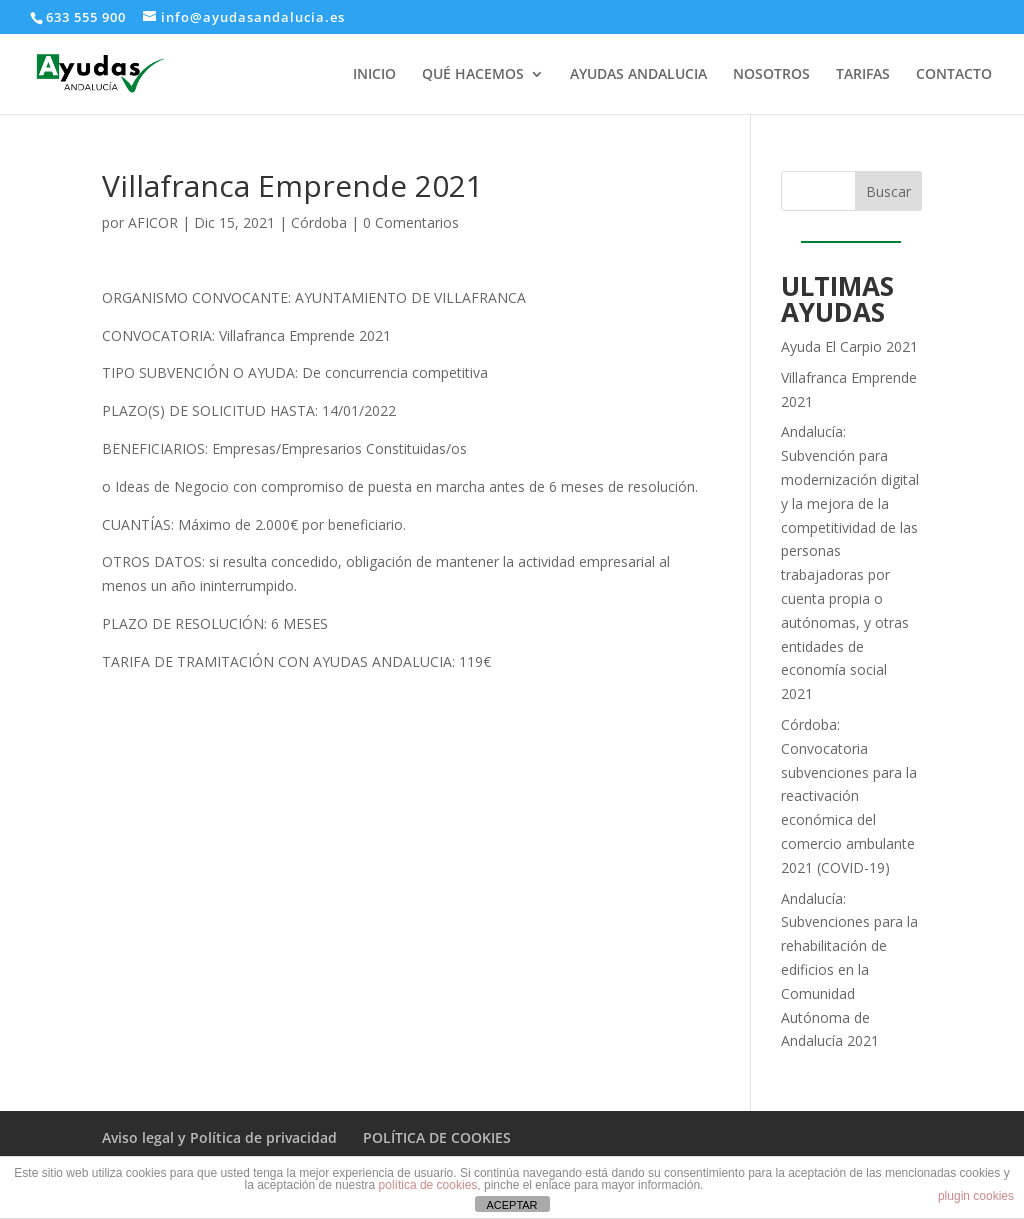 The height and width of the screenshot is (1219, 1024). What do you see at coordinates (771, 75) in the screenshot?
I see `NOSOTROS` at bounding box center [771, 75].